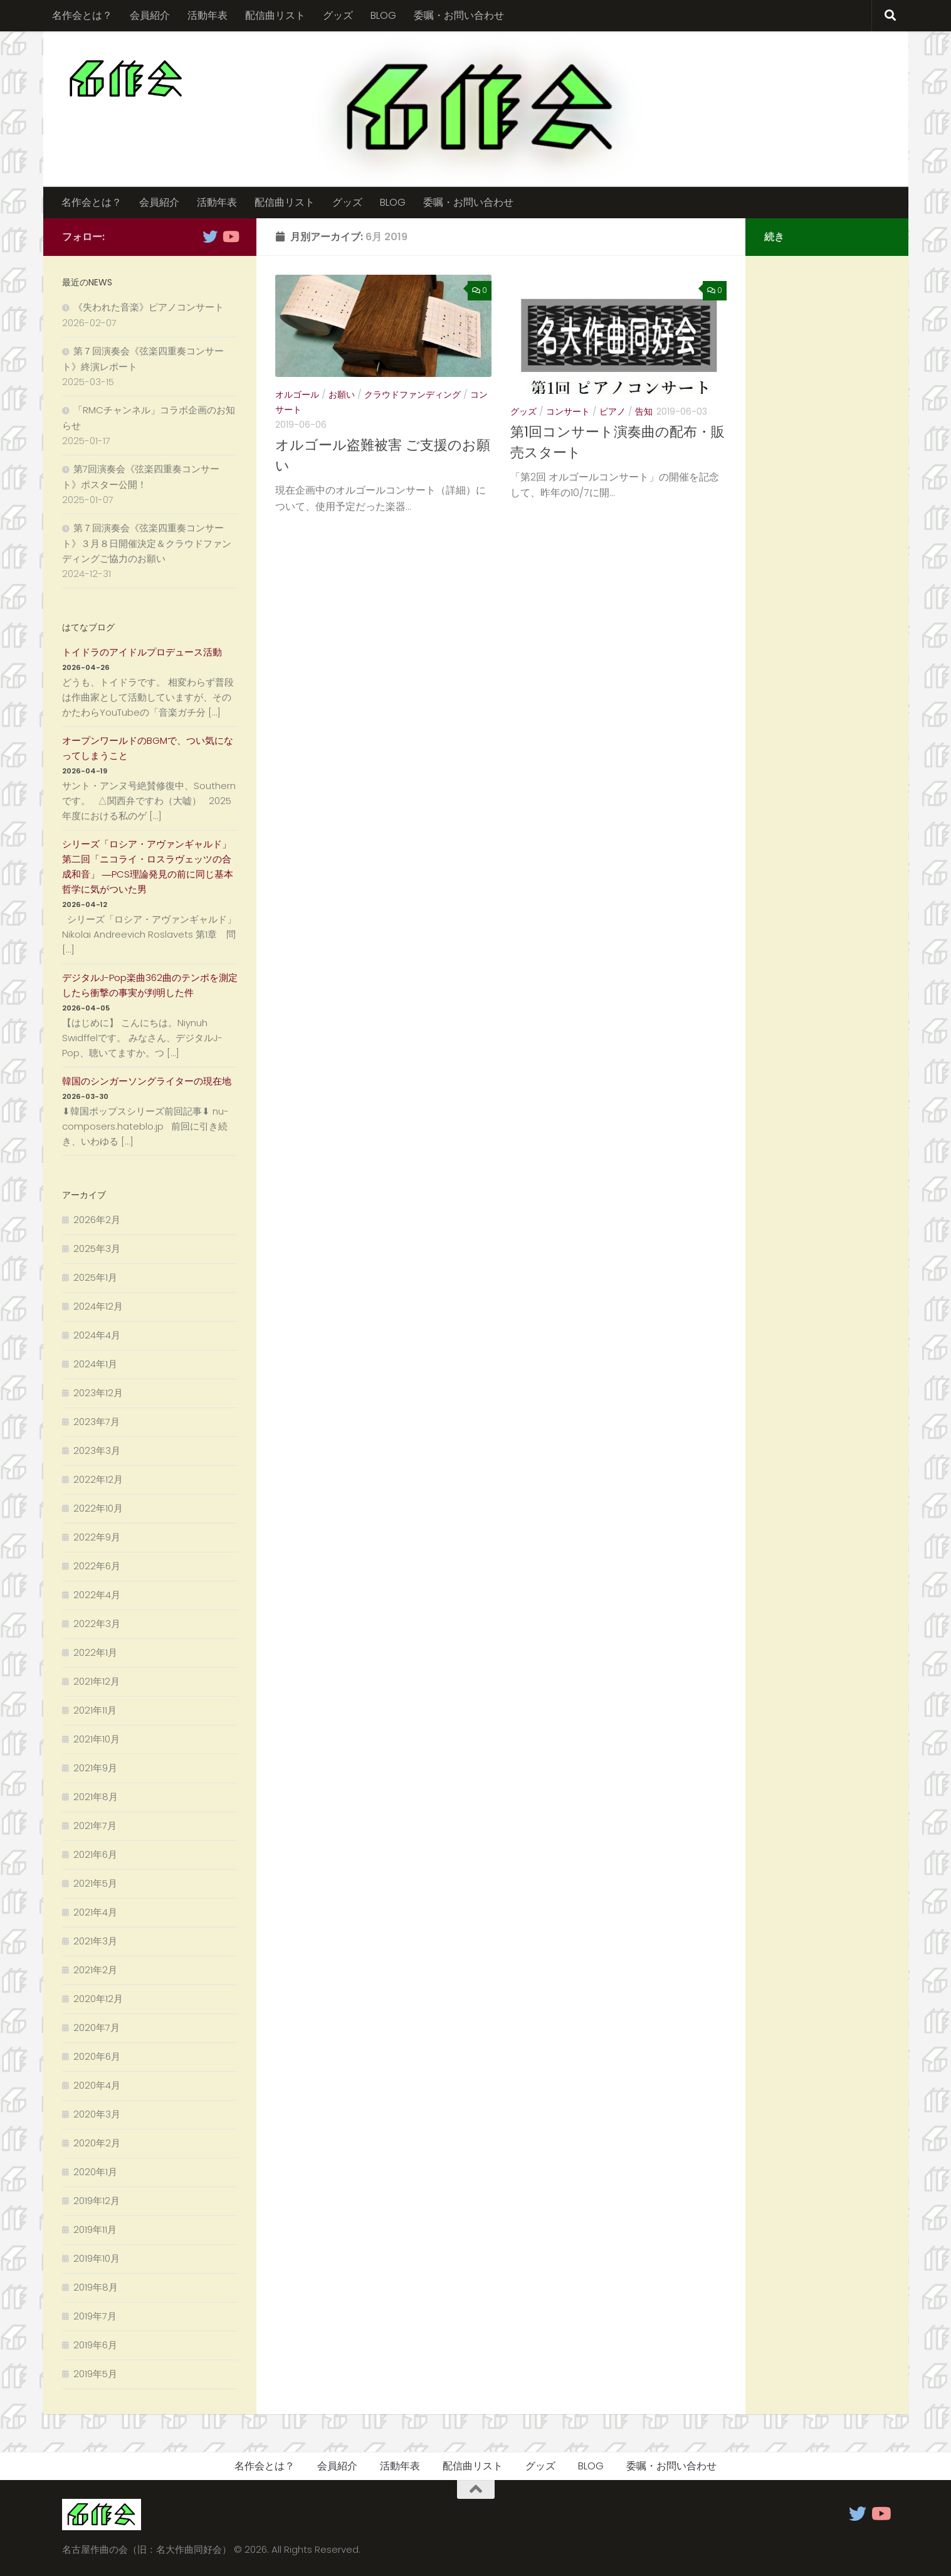  What do you see at coordinates (98, 1508) in the screenshot?
I see `2022年10月` at bounding box center [98, 1508].